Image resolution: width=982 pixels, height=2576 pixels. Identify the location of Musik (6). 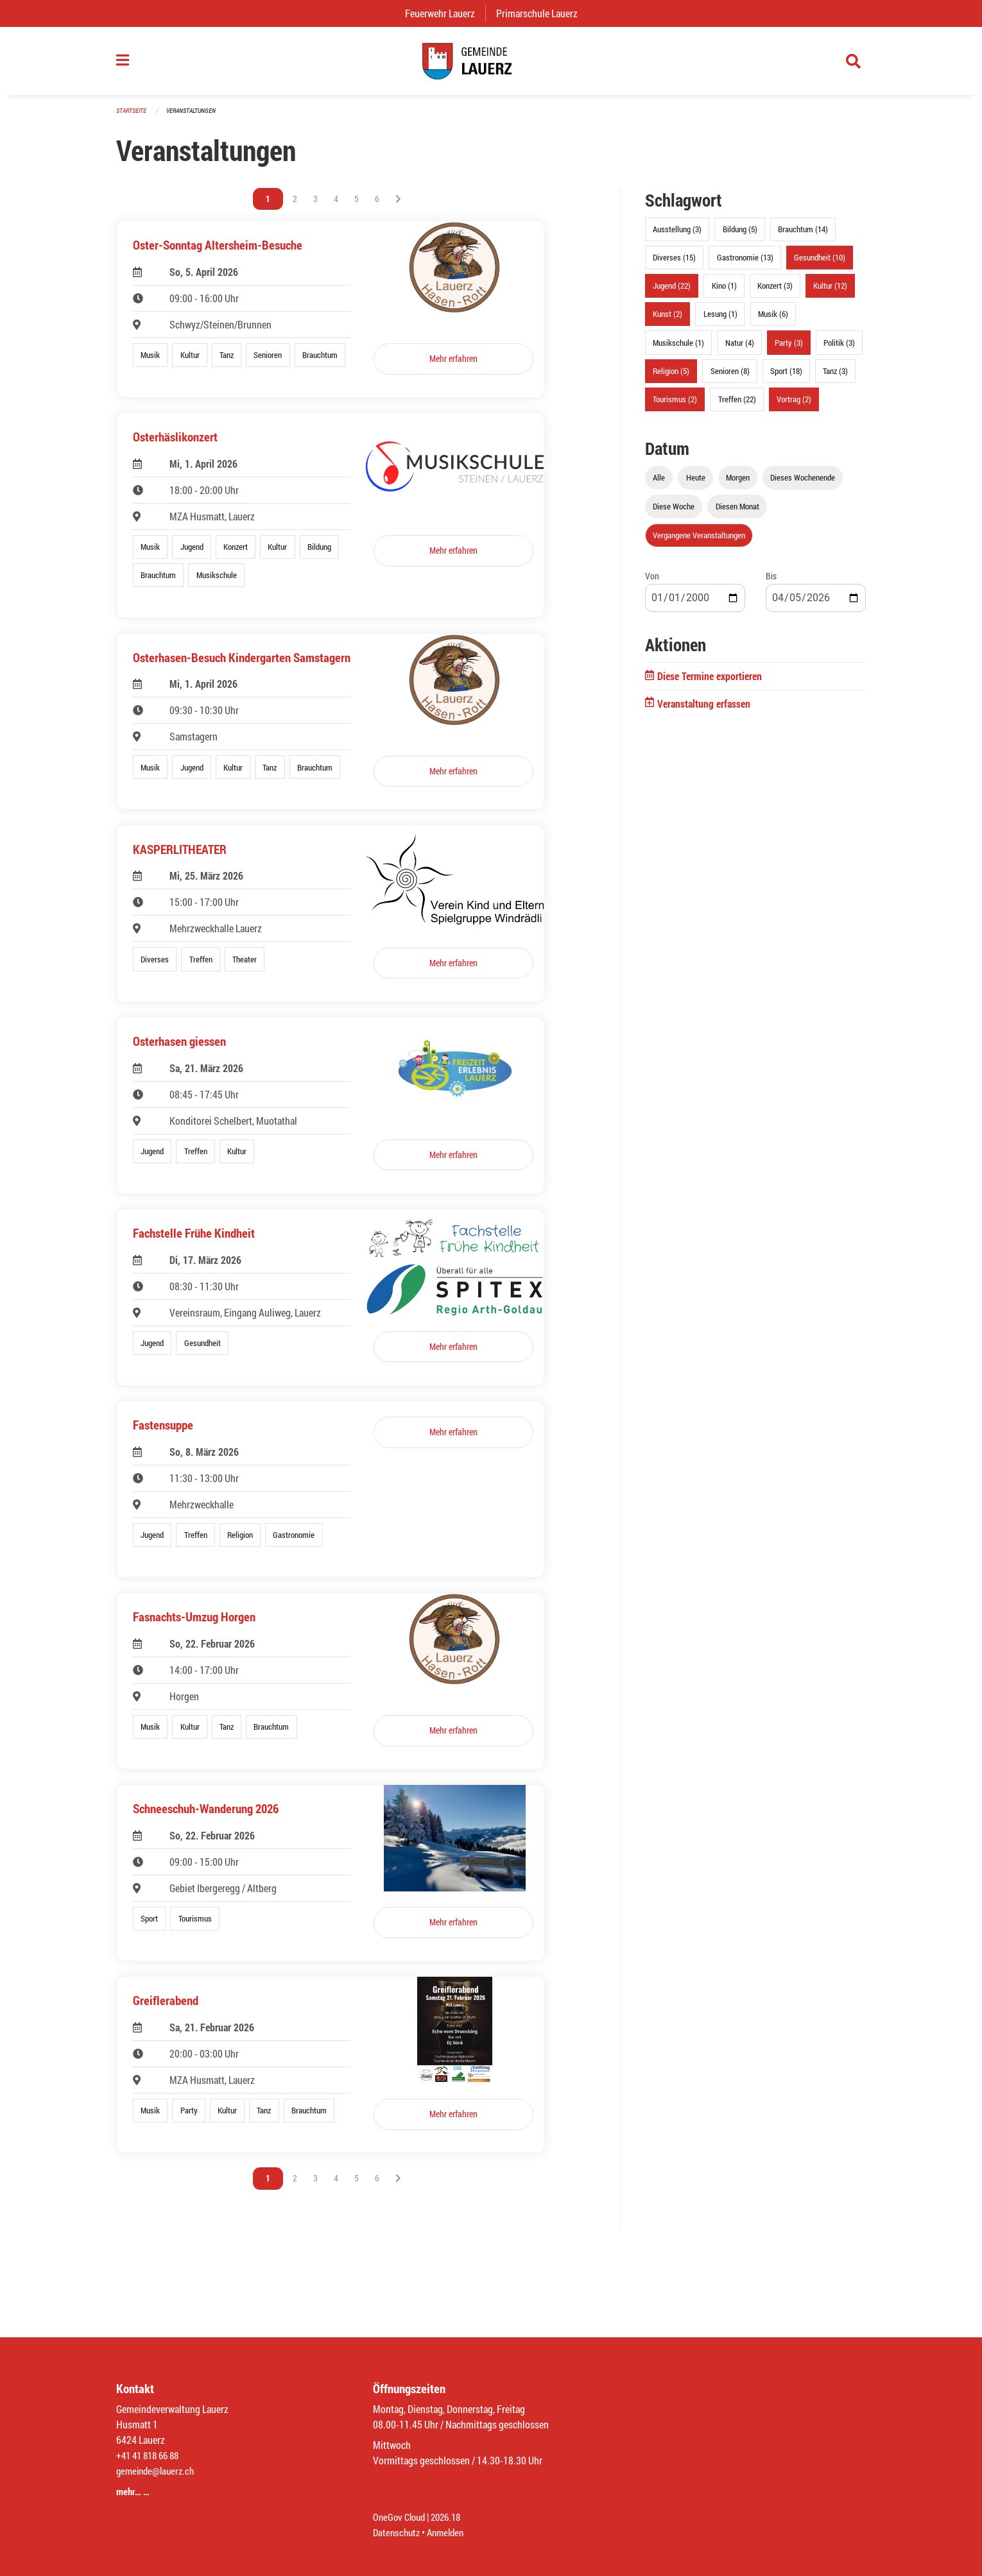
(773, 320).